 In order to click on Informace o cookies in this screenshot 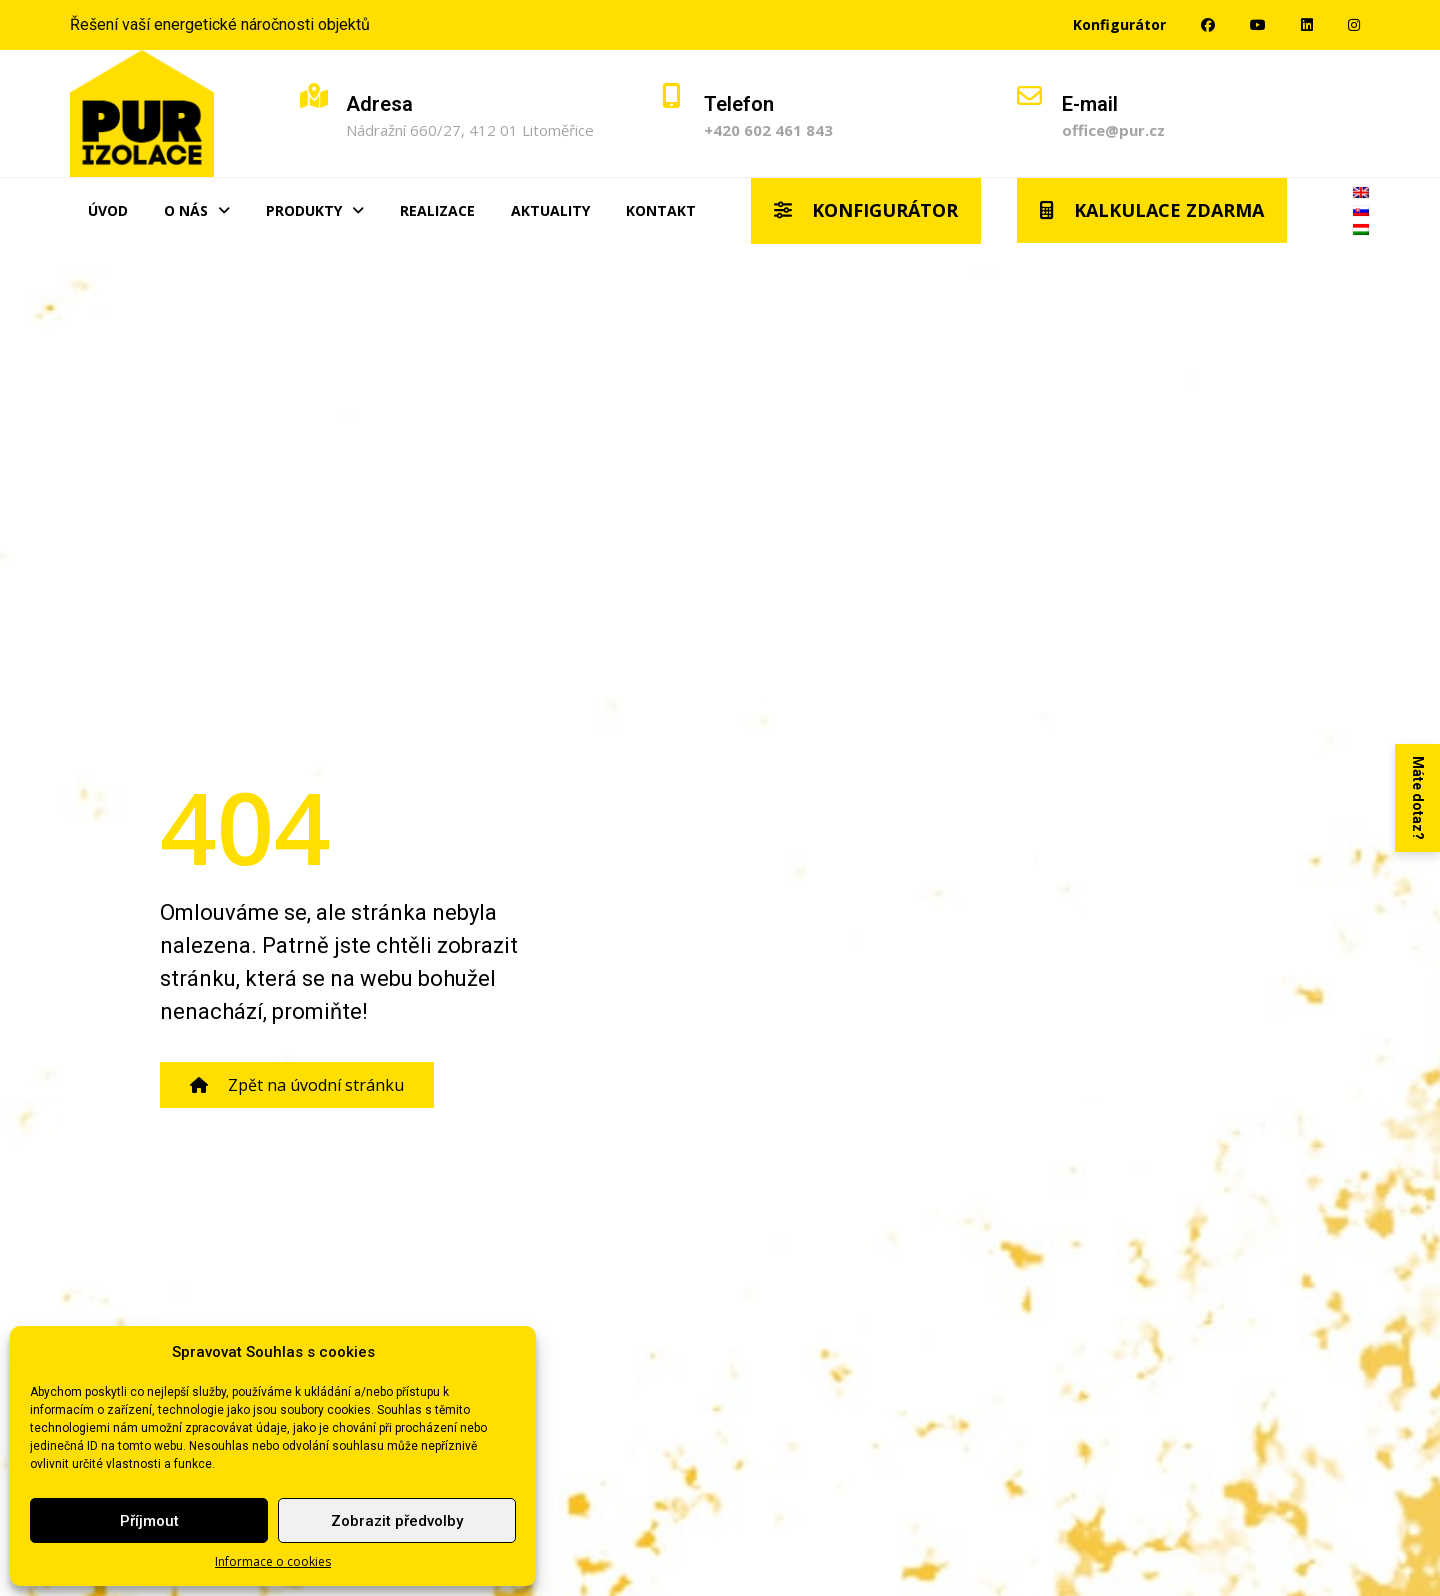, I will do `click(273, 1561)`.